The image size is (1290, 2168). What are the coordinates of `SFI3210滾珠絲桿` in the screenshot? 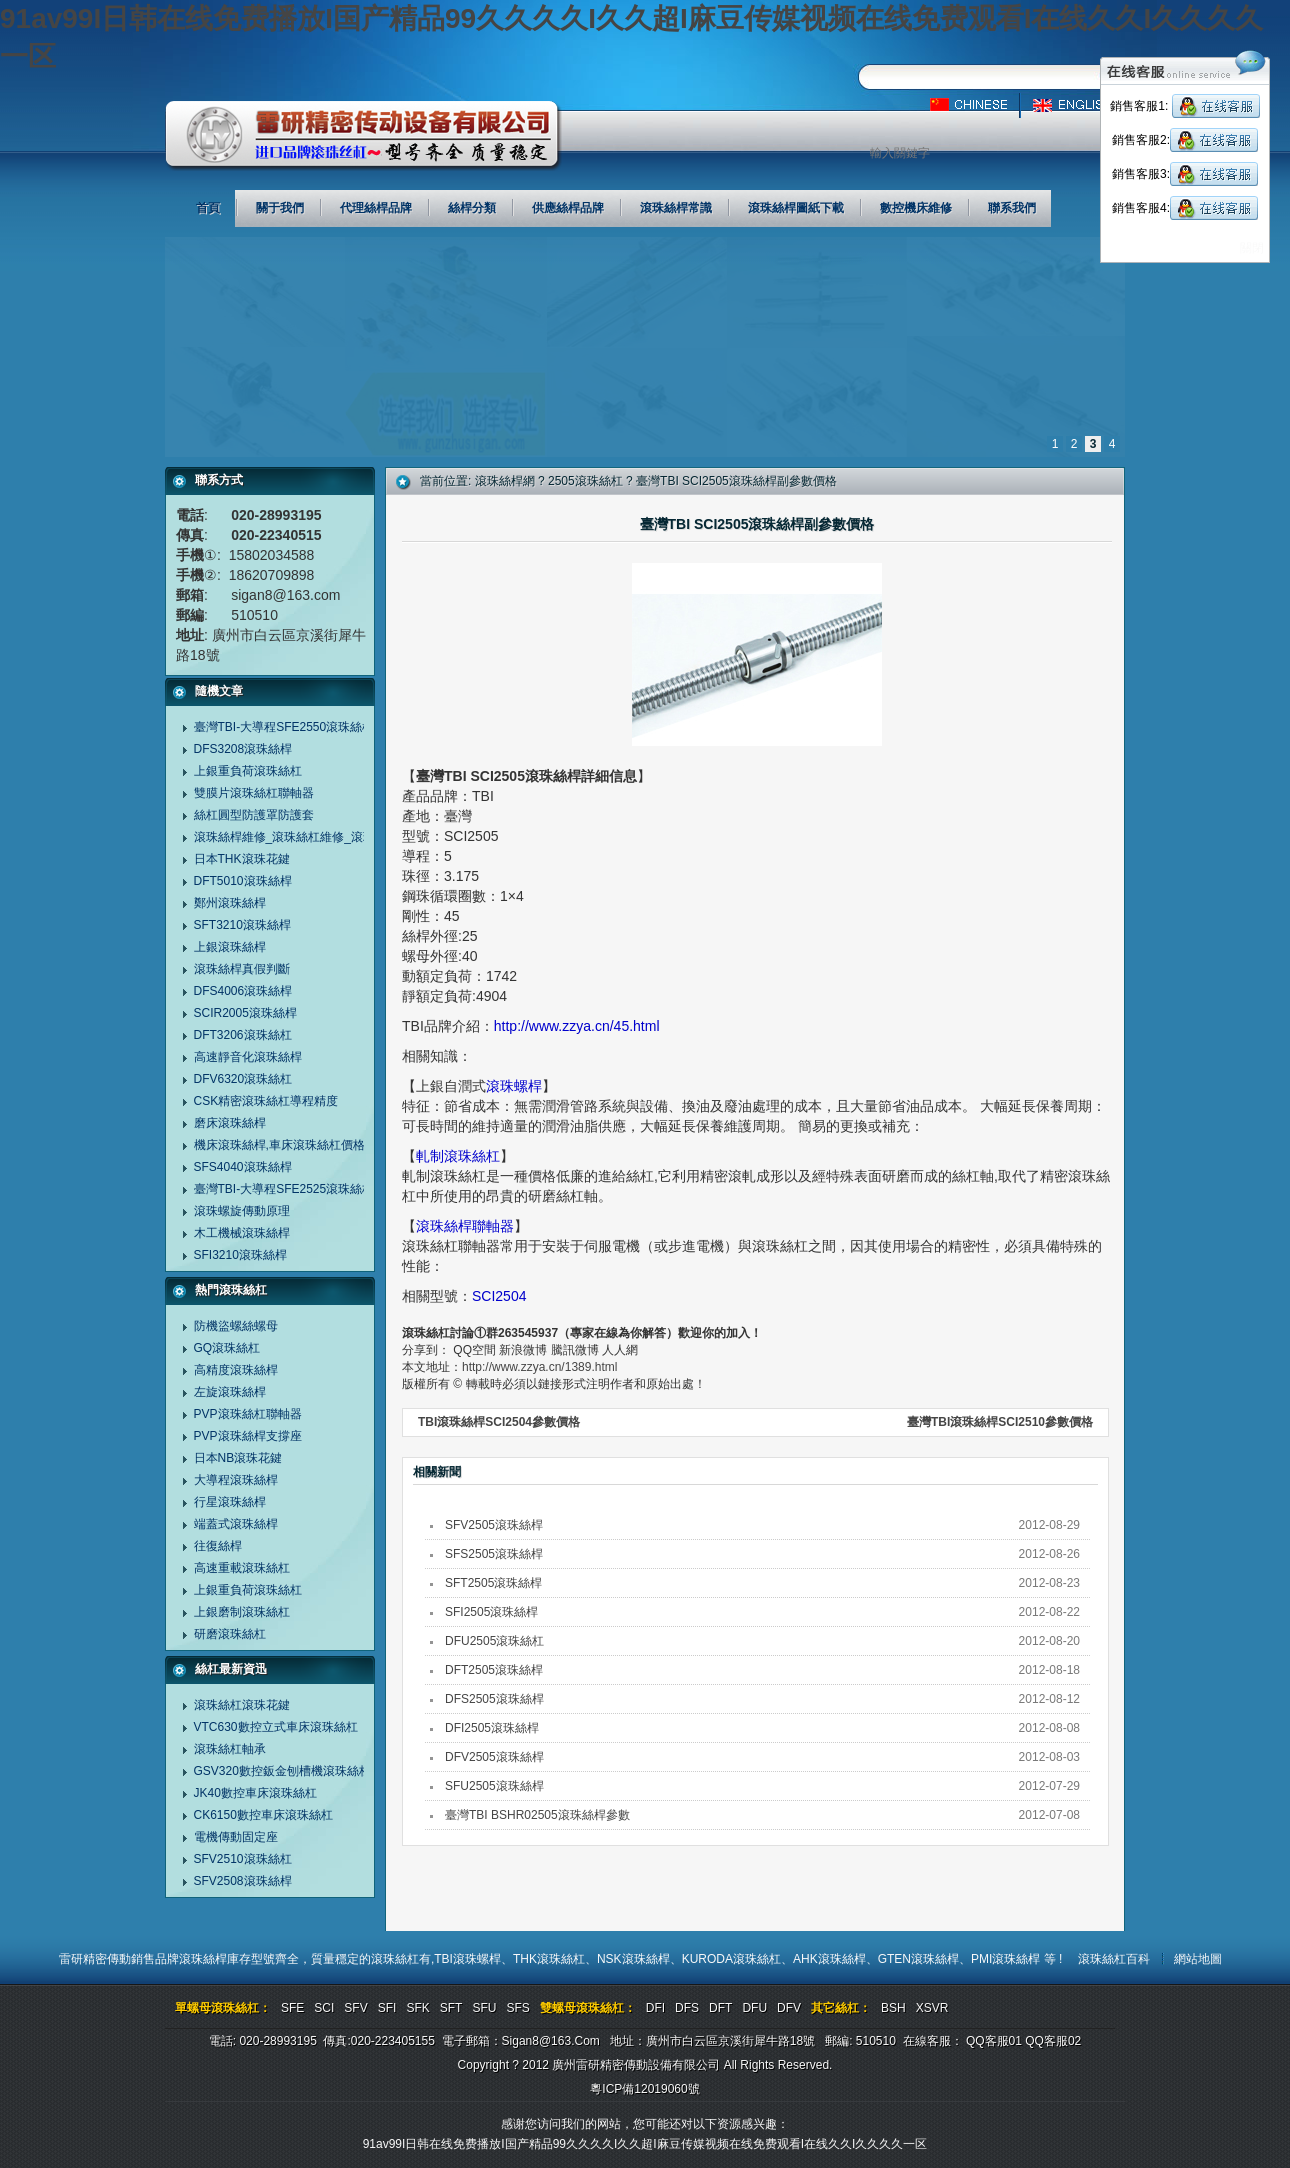 It's located at (240, 1255).